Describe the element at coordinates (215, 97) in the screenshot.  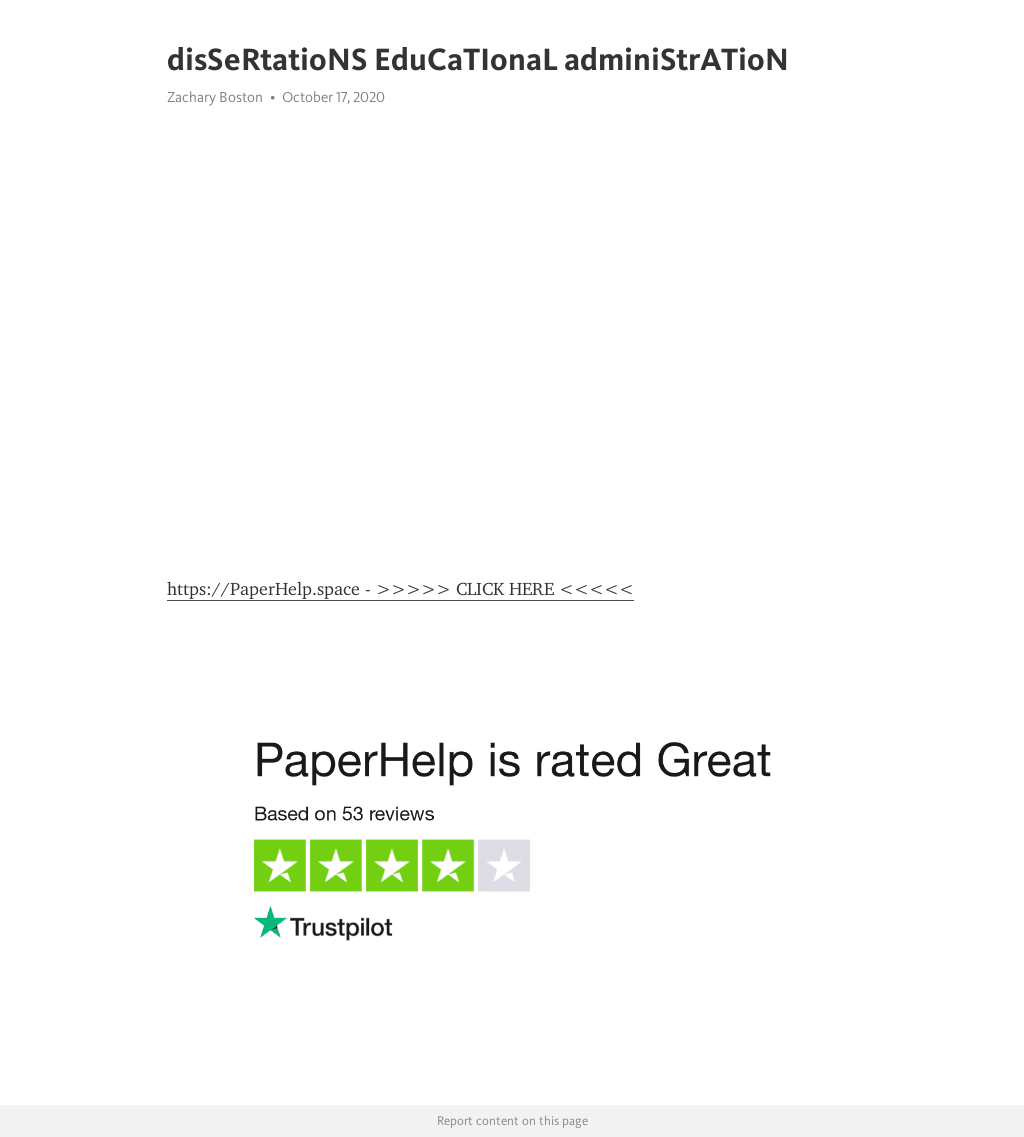
I see `Zachary Boston` at that location.